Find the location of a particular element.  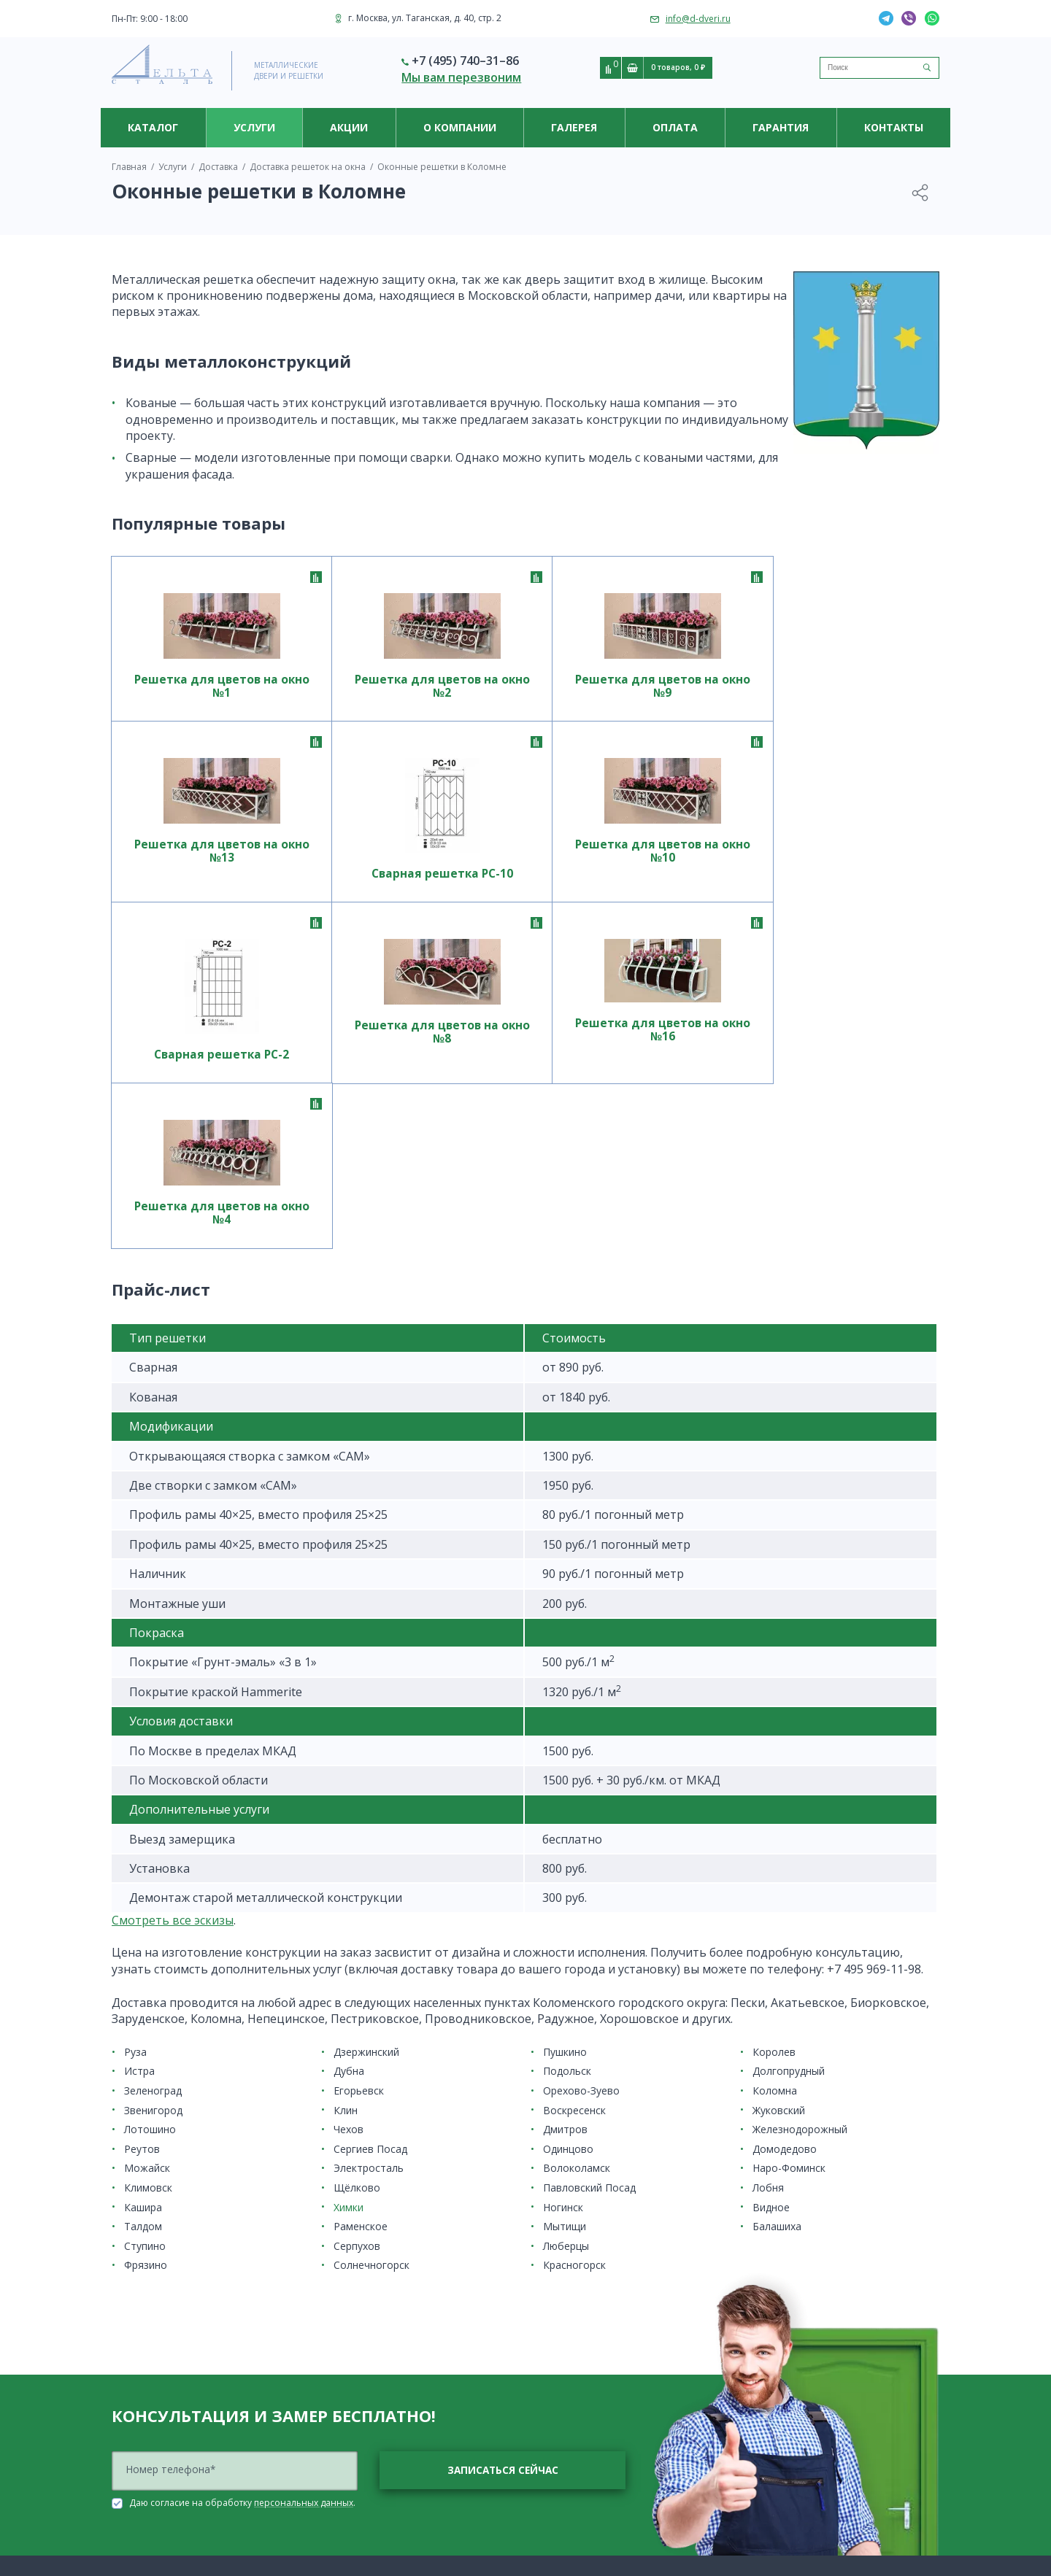

Клин is located at coordinates (346, 1808).